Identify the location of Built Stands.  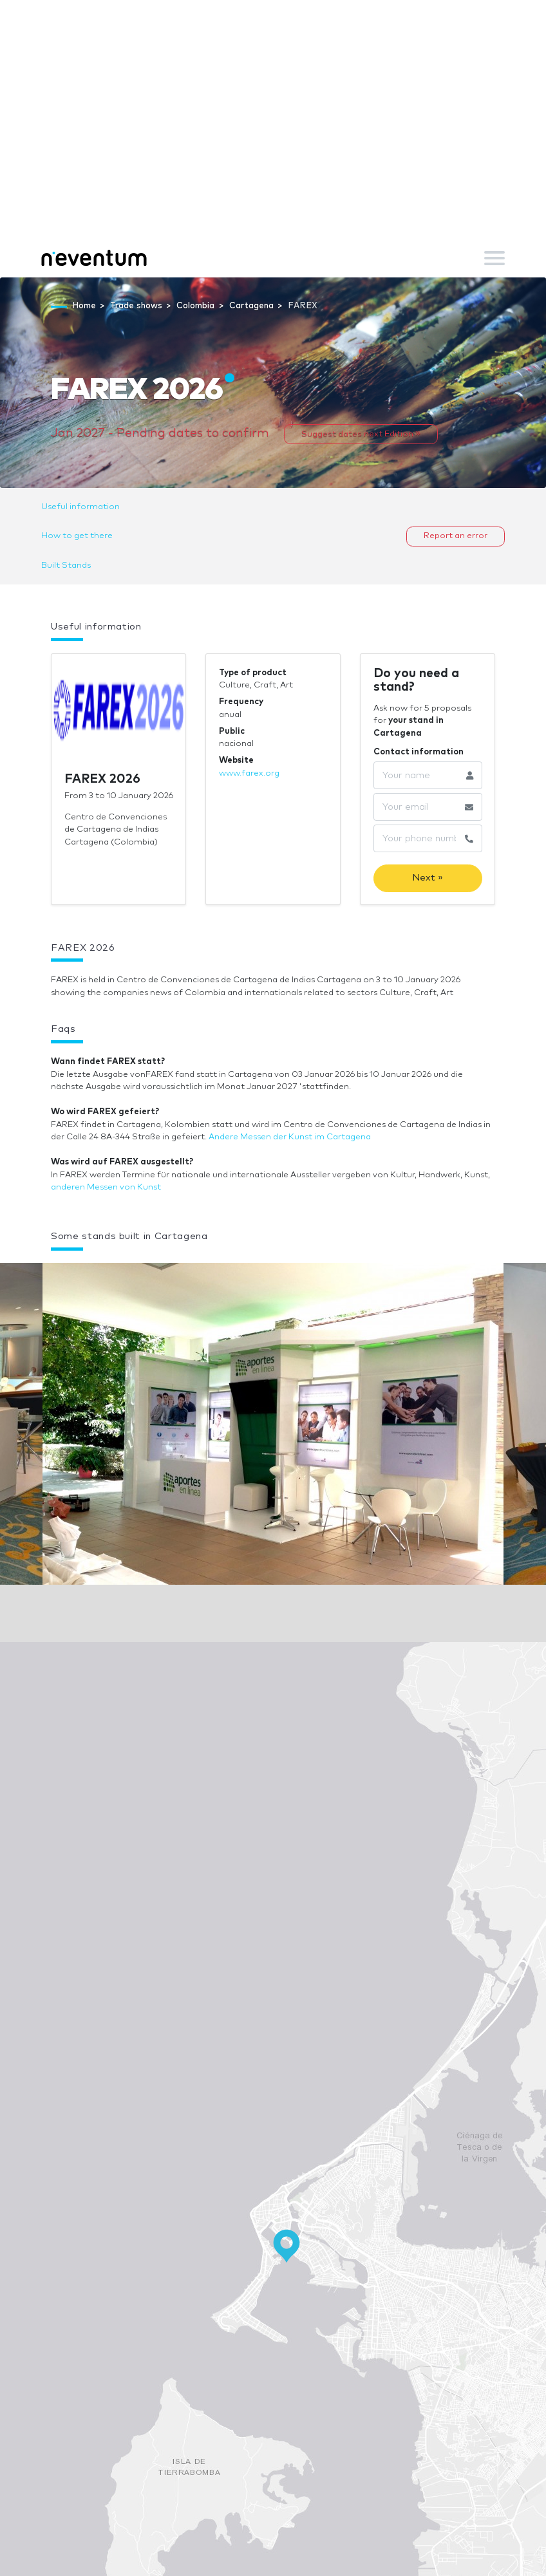
(66, 565).